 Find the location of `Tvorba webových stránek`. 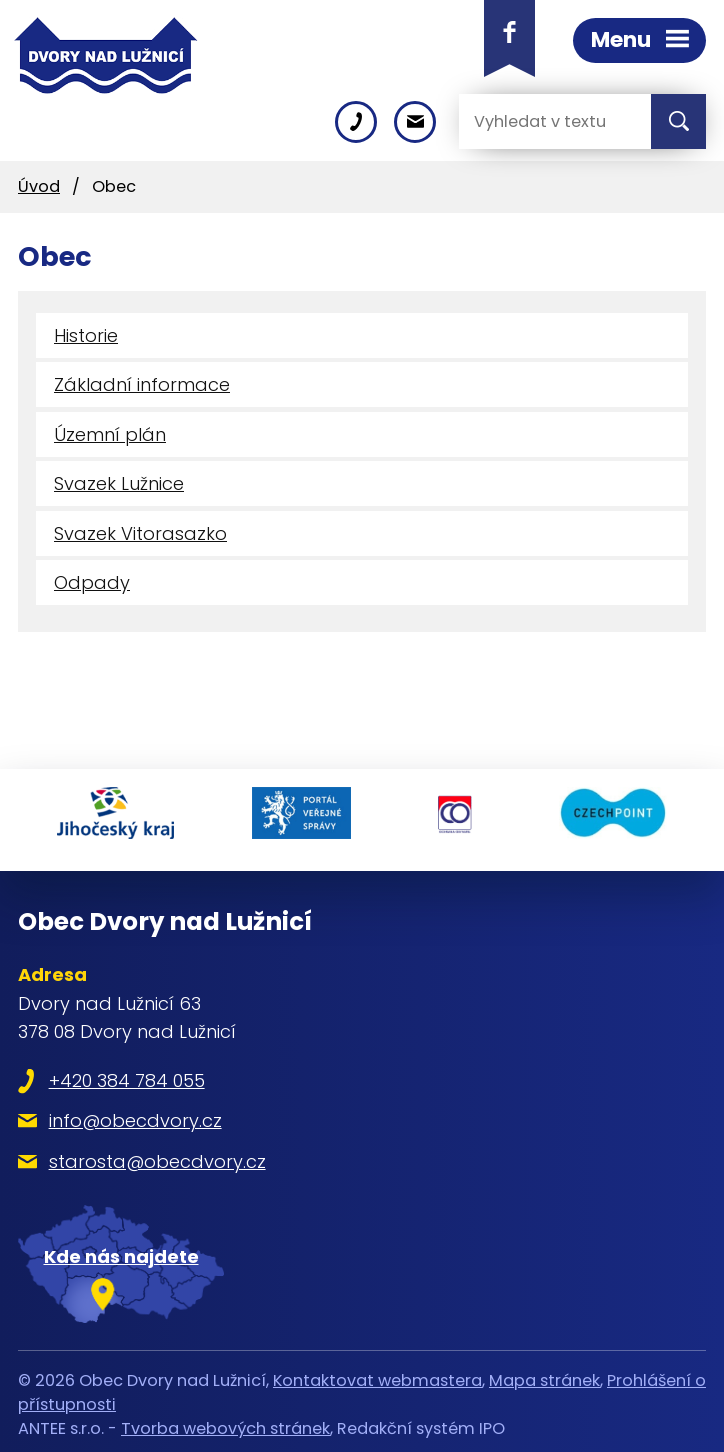

Tvorba webových stránek is located at coordinates (225, 1421).